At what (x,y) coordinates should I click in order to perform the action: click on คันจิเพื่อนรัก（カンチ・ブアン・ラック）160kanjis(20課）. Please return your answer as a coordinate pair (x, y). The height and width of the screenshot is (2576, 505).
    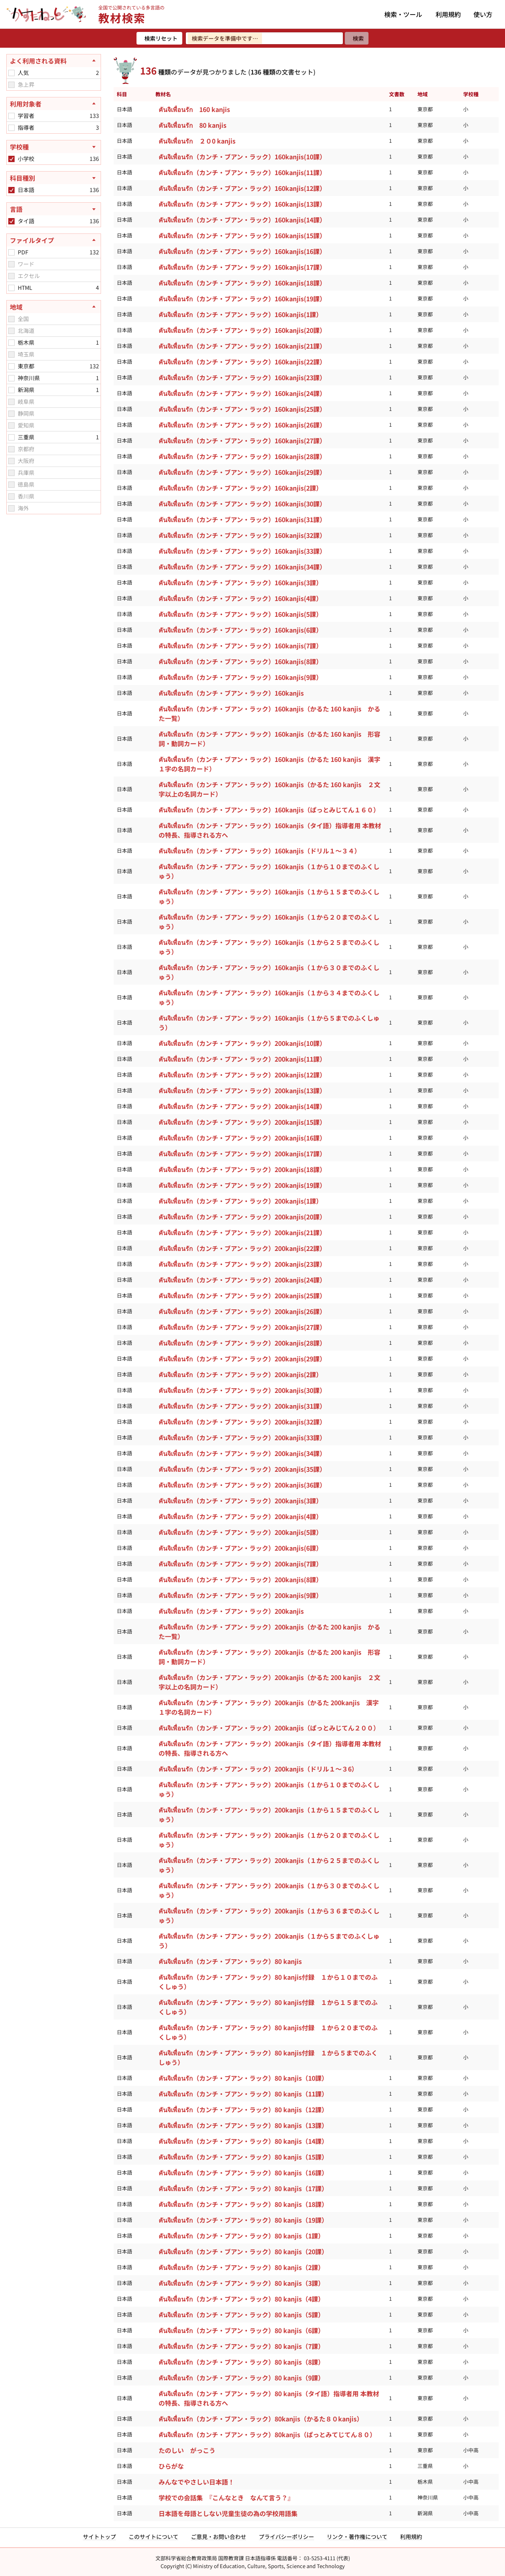
    Looking at the image, I should click on (242, 330).